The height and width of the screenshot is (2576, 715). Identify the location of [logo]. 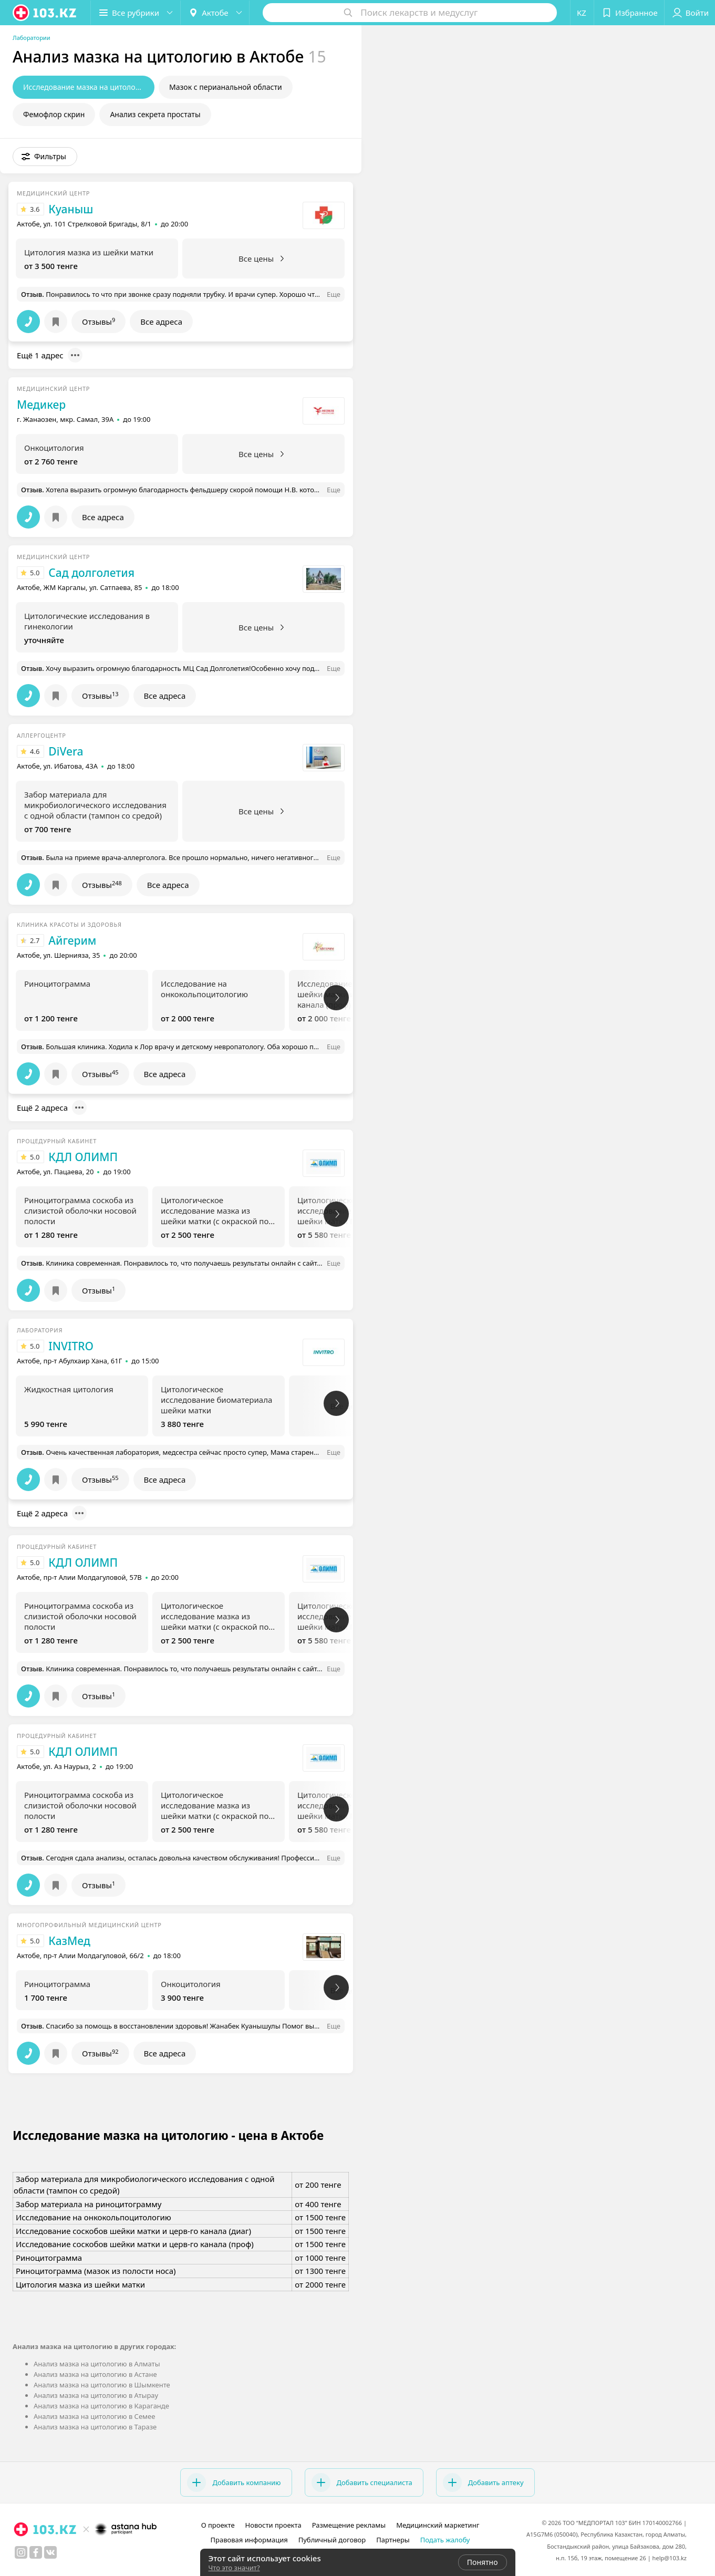
(45, 12).